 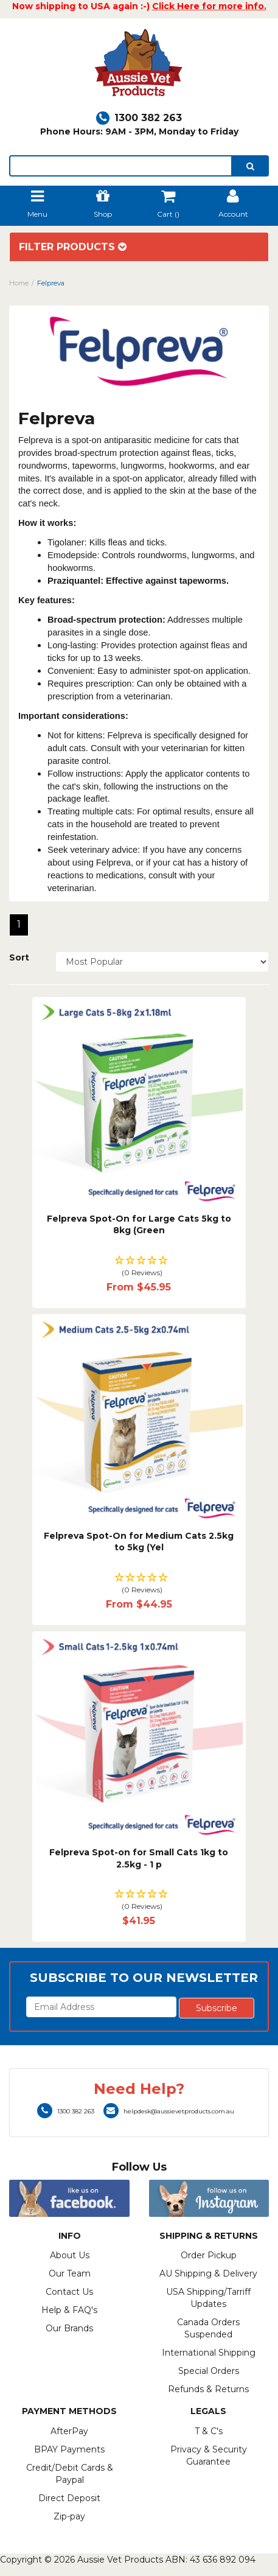 What do you see at coordinates (69, 2498) in the screenshot?
I see `Direct Deposit` at bounding box center [69, 2498].